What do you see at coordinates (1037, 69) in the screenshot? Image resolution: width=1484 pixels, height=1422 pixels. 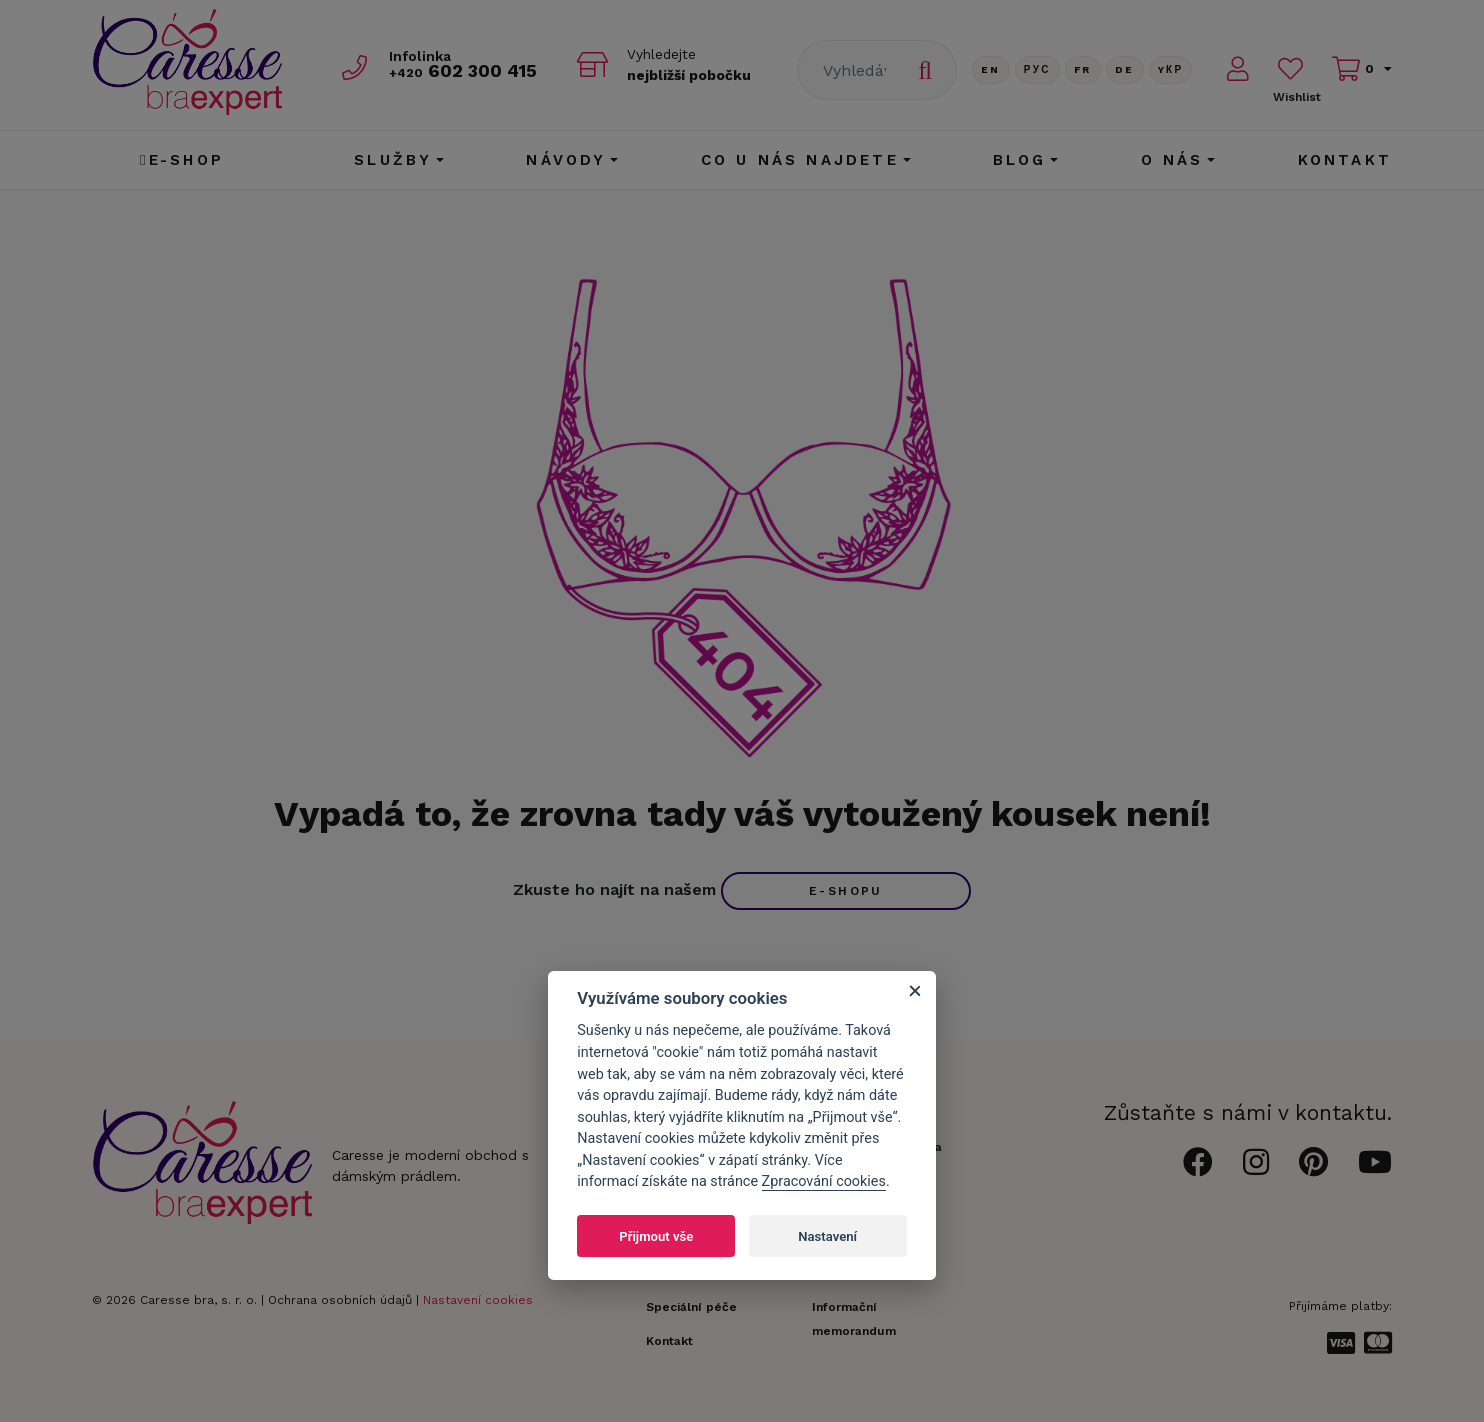 I see `Рус` at bounding box center [1037, 69].